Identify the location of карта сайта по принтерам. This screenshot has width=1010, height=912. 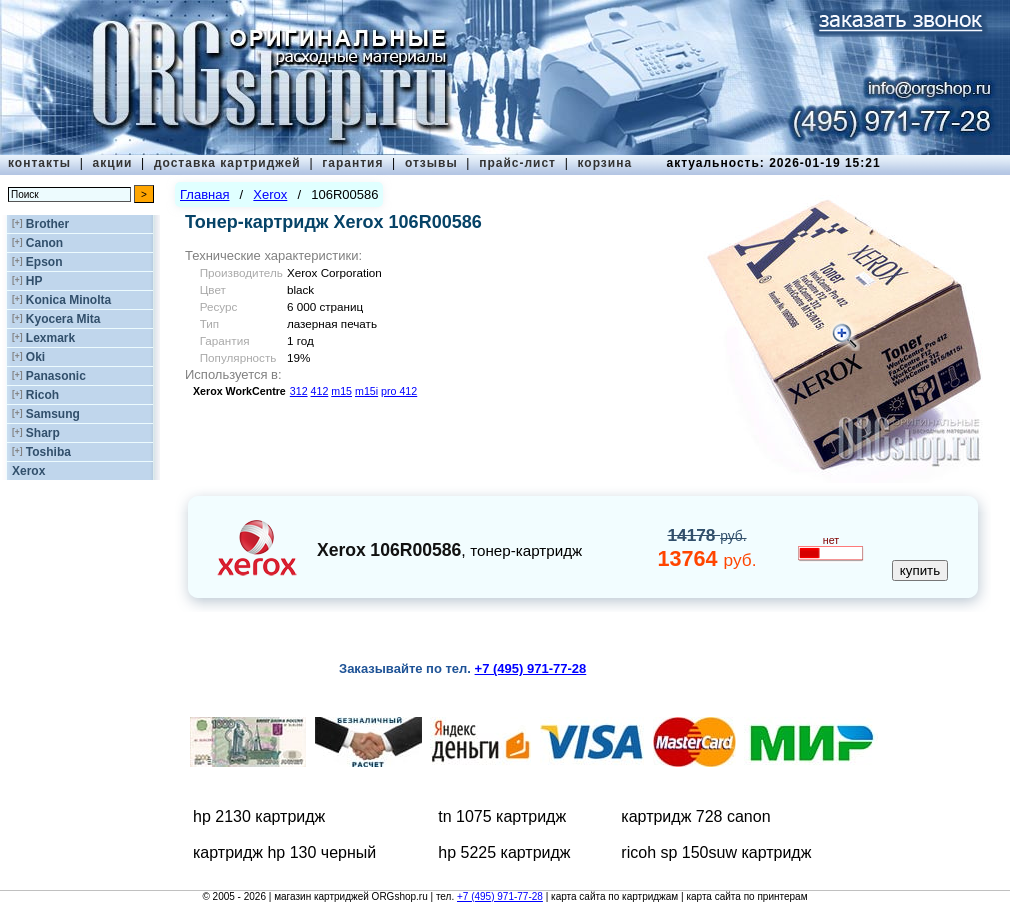
(746, 896).